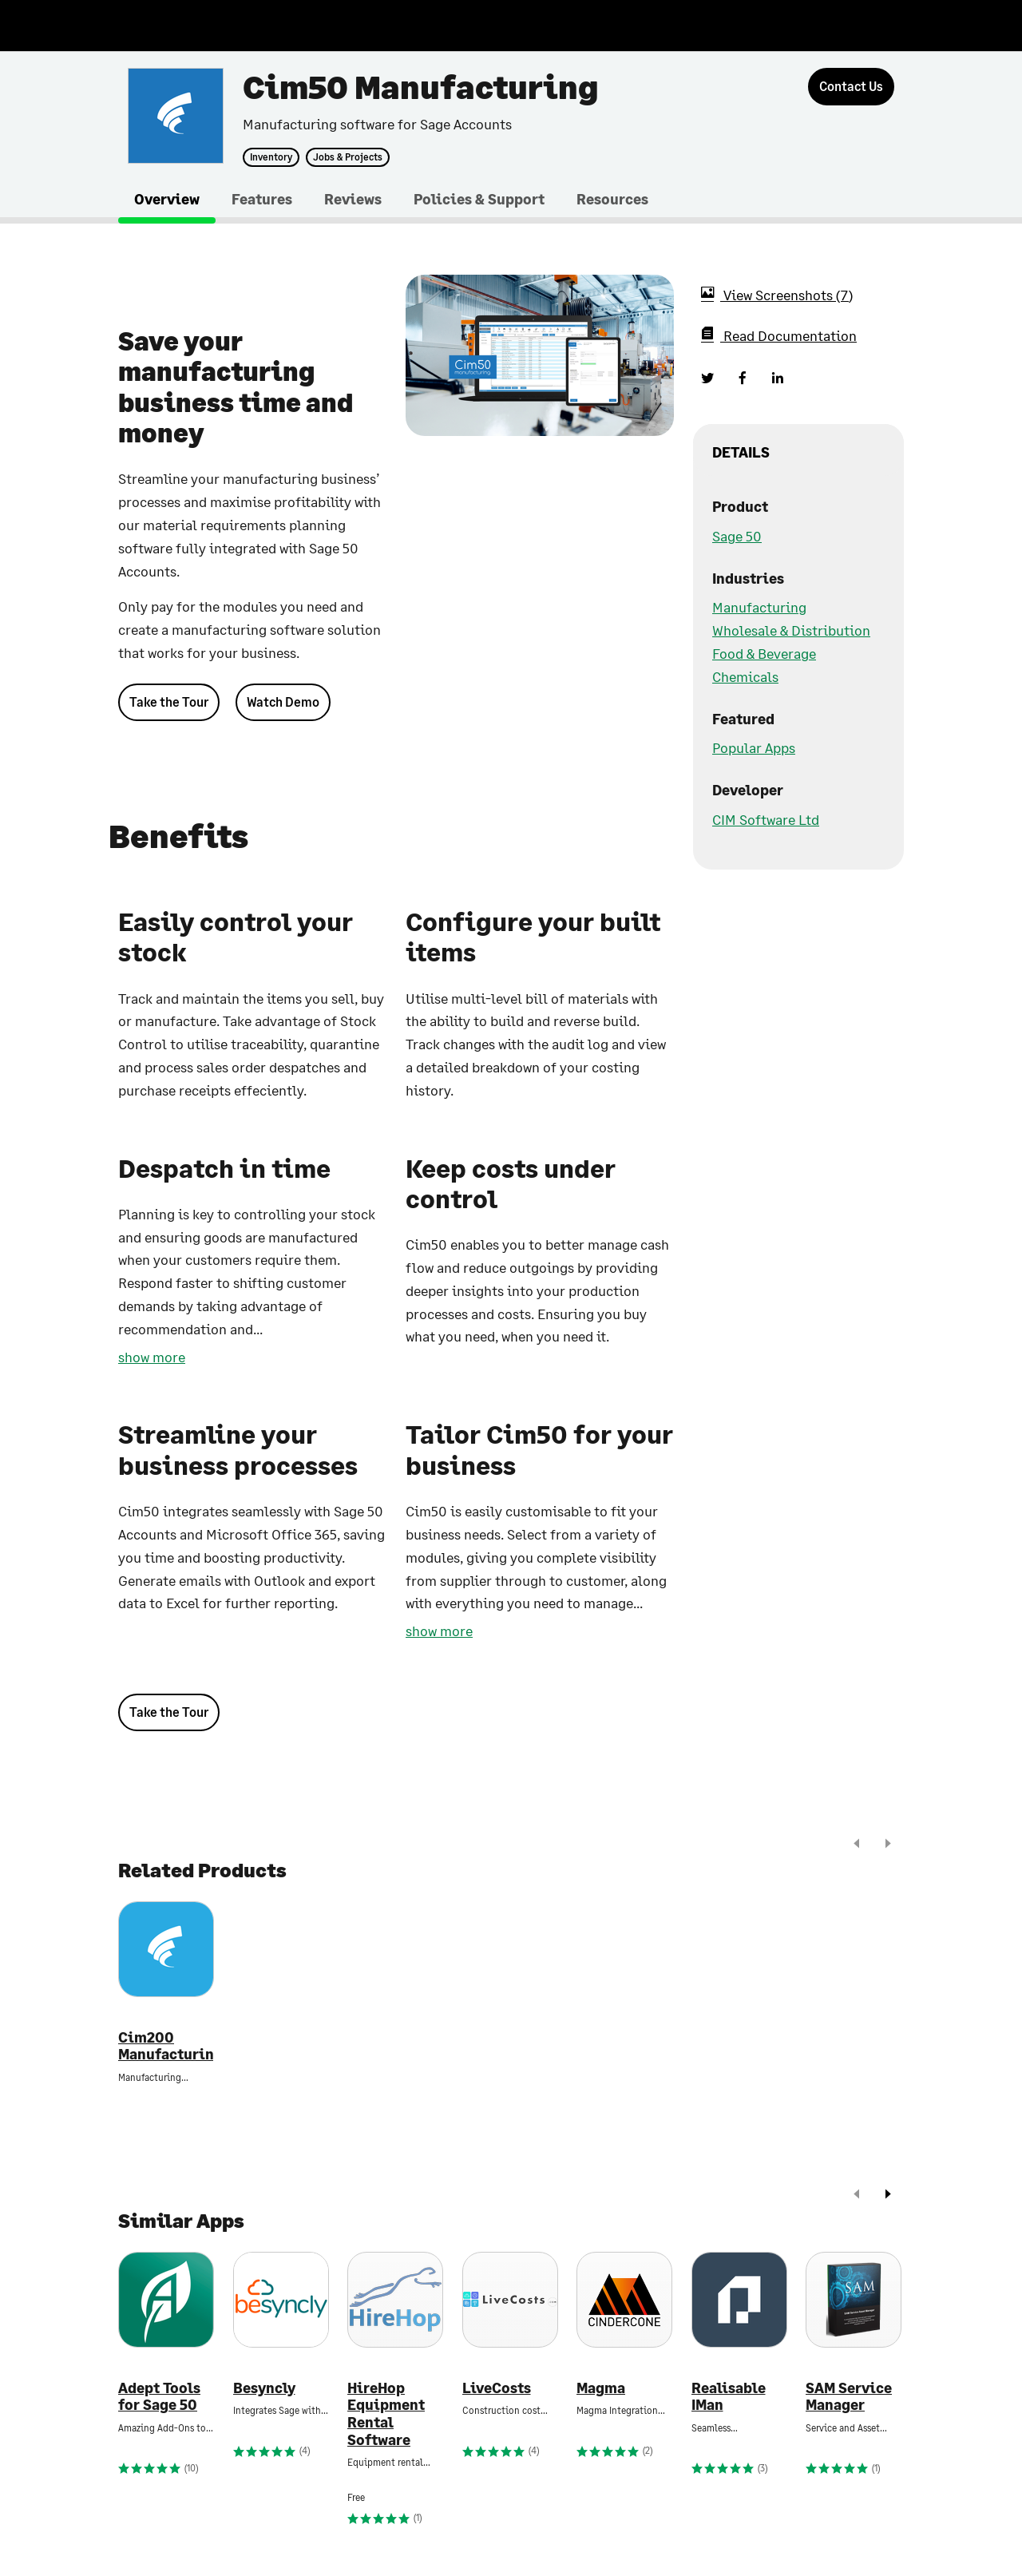  Describe the element at coordinates (271, 157) in the screenshot. I see `Inventory` at that location.